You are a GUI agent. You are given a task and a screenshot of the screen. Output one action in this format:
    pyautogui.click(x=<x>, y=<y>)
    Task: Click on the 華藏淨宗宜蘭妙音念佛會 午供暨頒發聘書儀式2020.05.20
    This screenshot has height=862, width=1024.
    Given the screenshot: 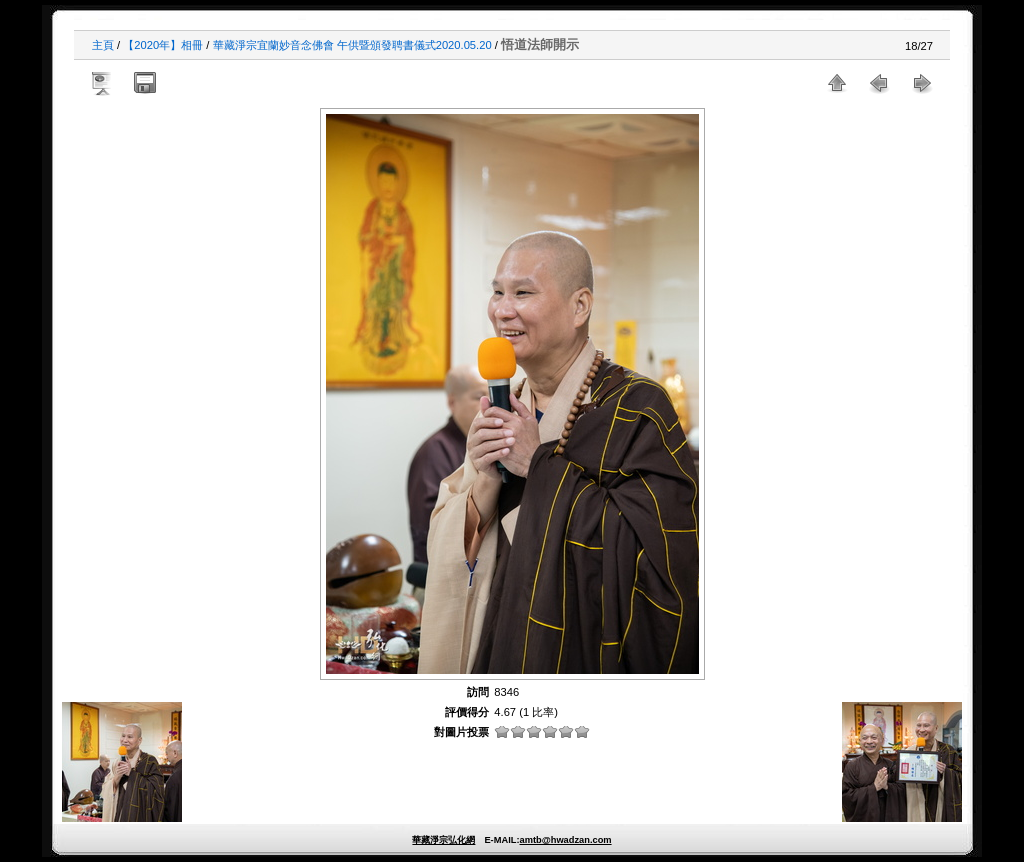 What is the action you would take?
    pyautogui.click(x=352, y=45)
    